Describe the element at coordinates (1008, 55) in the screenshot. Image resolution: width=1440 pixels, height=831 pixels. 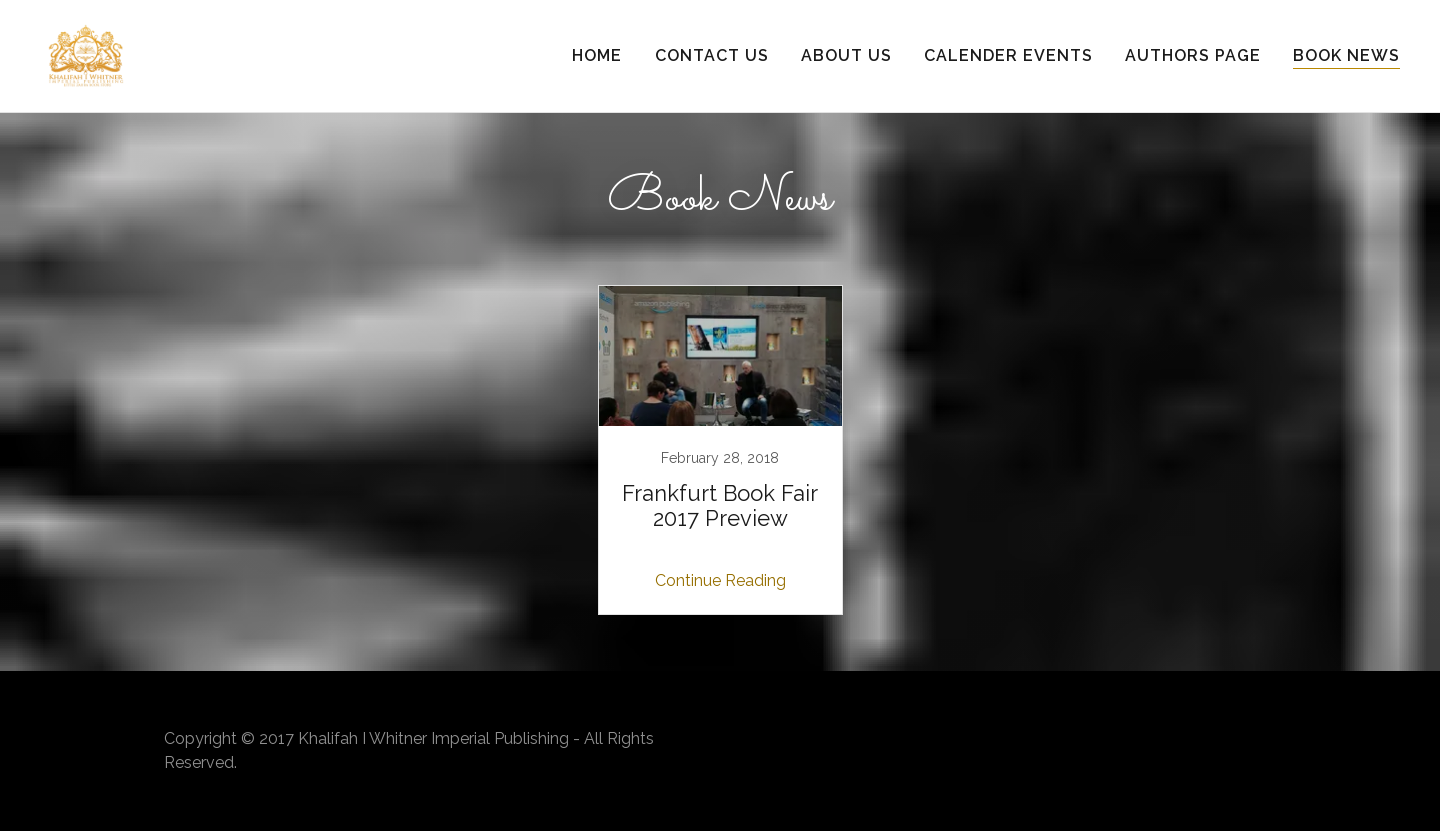
I see `Calender Events [link]` at that location.